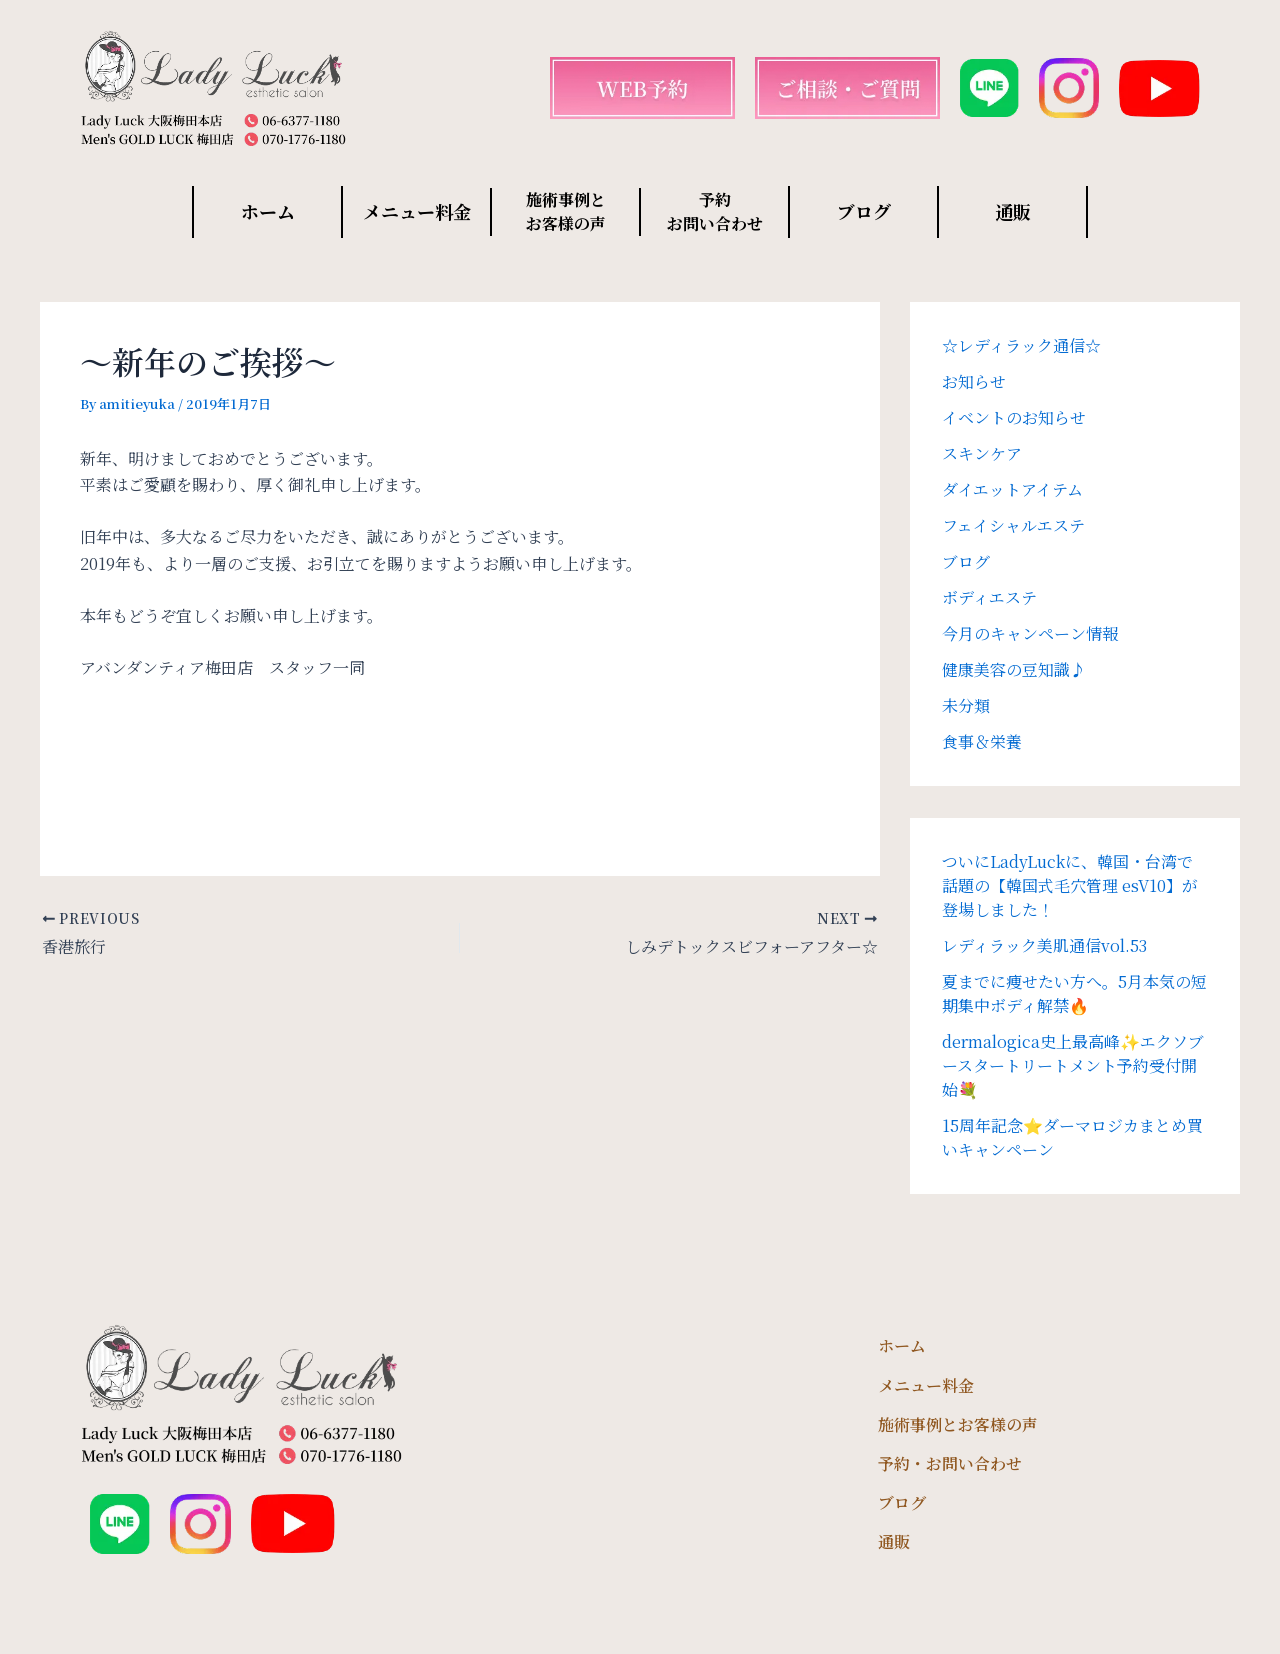 The image size is (1280, 1654). Describe the element at coordinates (982, 741) in the screenshot. I see `食事＆栄養` at that location.